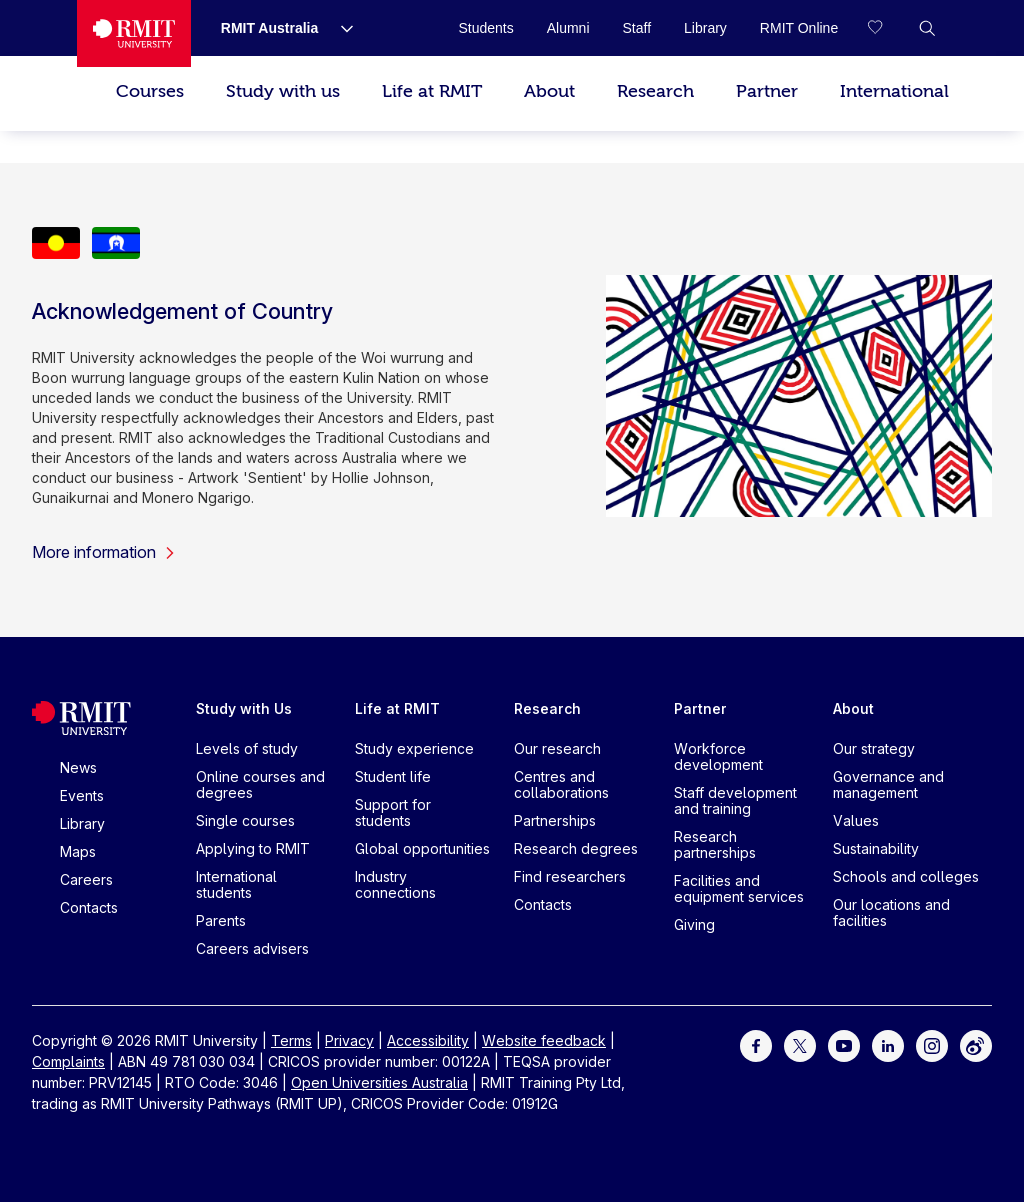 Image resolution: width=1024 pixels, height=1202 pixels. What do you see at coordinates (414, 748) in the screenshot?
I see `Study experience` at bounding box center [414, 748].